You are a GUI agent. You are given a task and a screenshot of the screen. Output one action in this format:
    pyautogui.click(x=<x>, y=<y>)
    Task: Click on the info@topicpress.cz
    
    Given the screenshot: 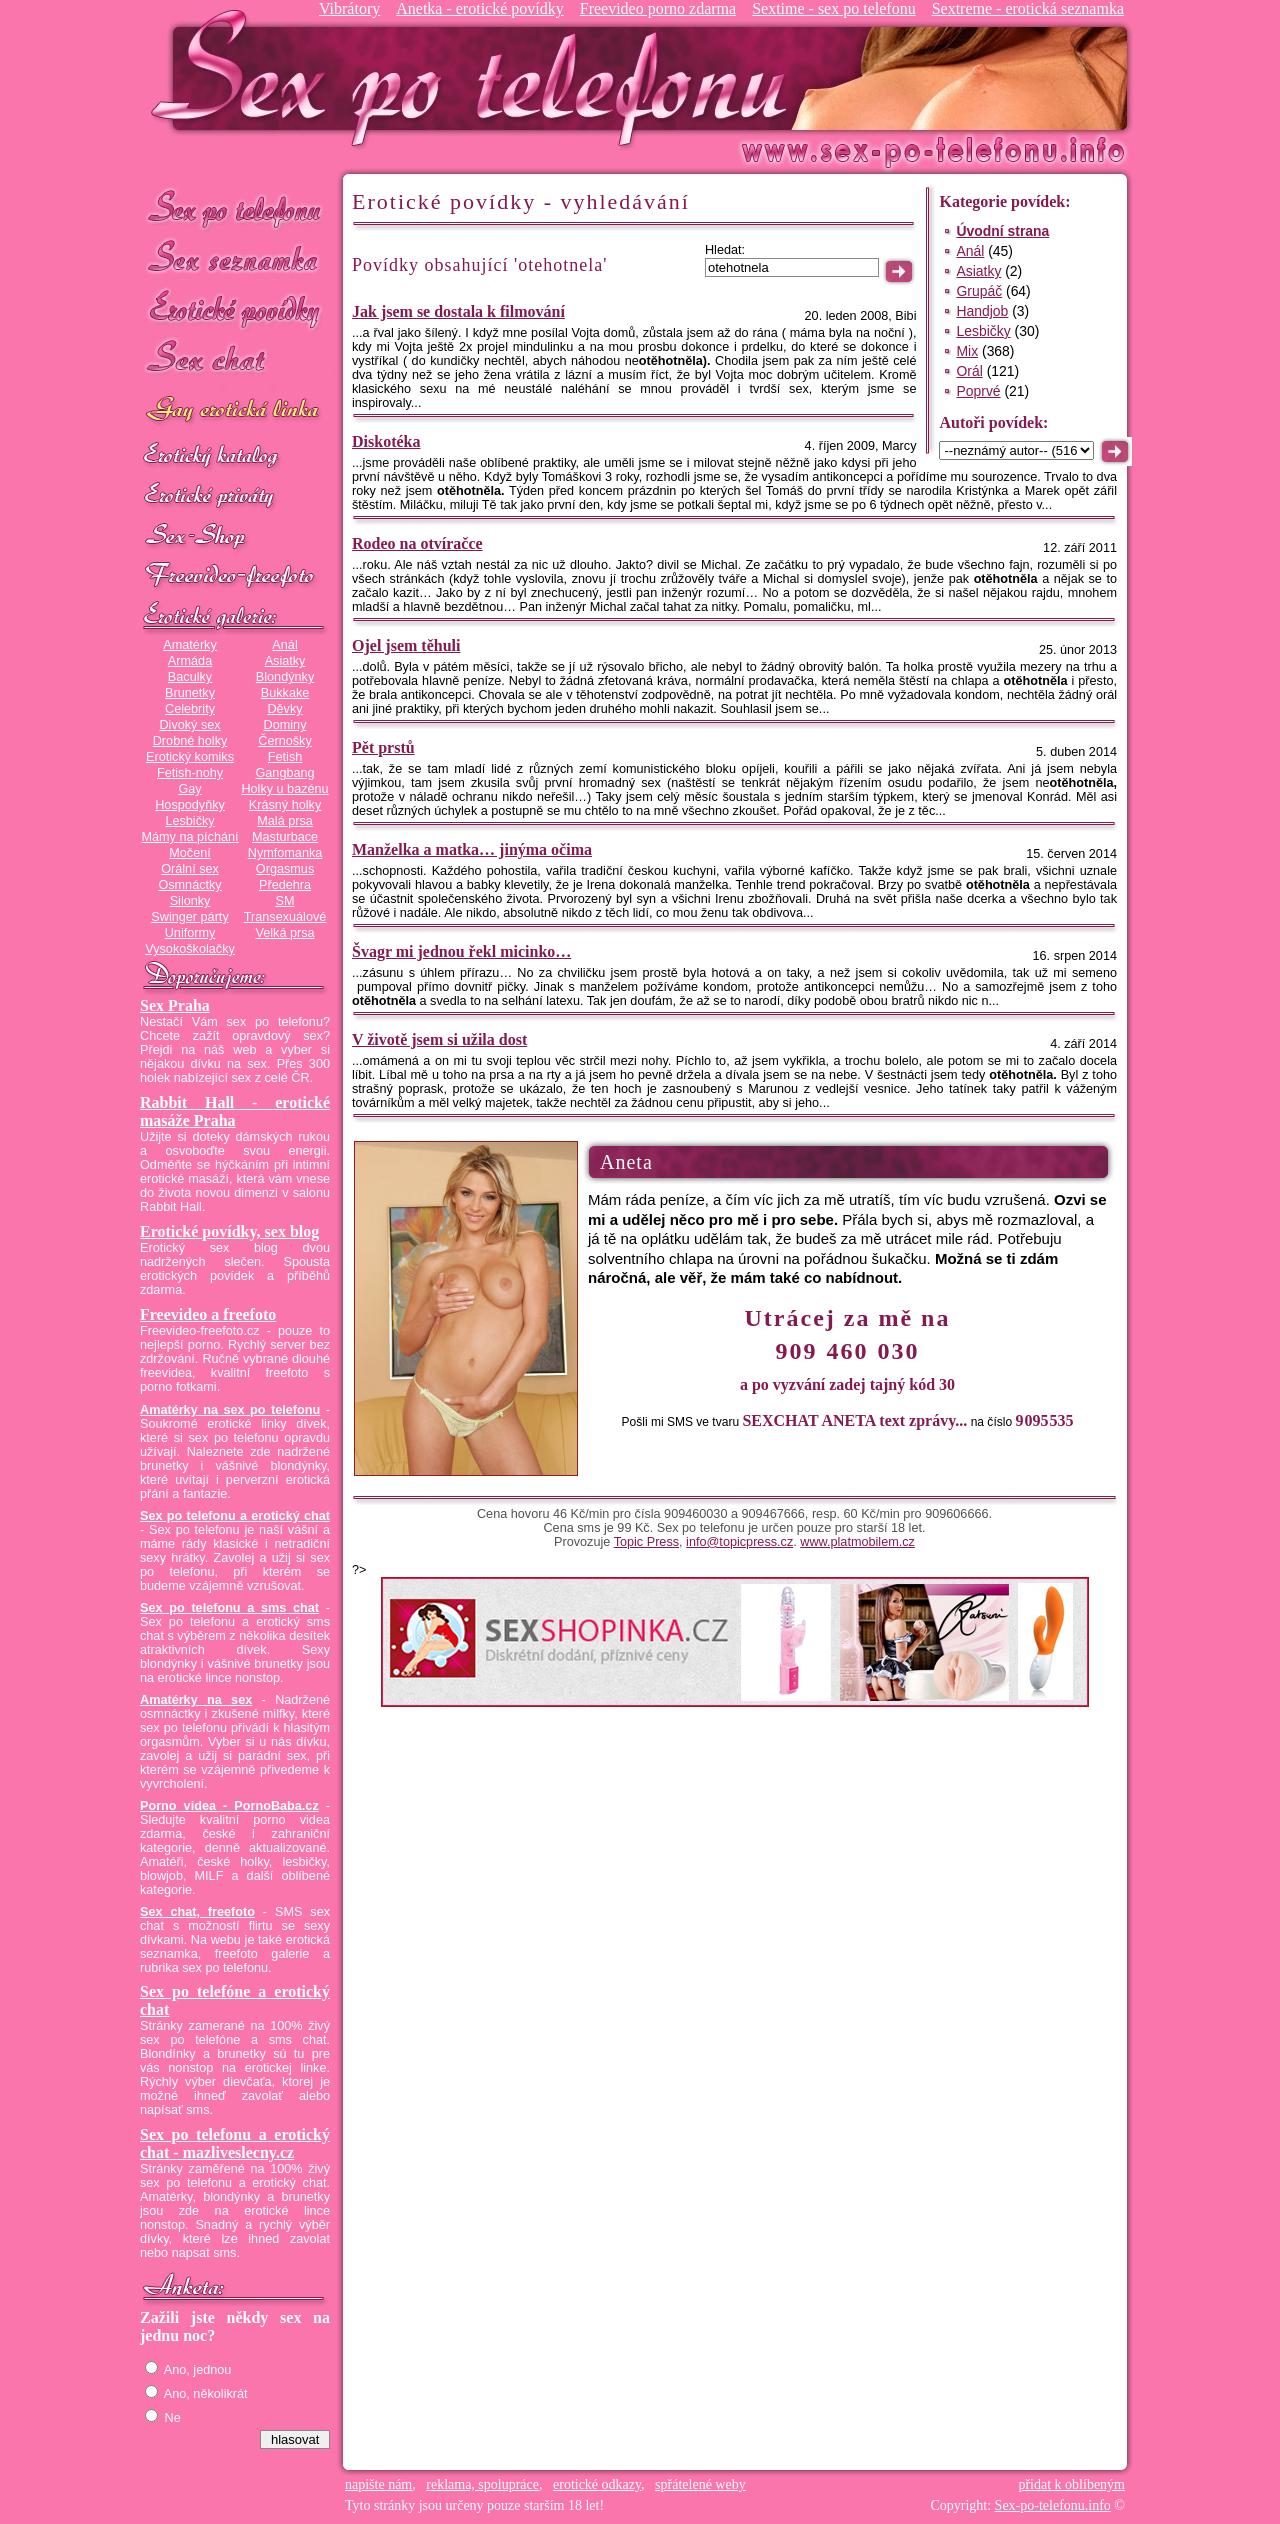 What is the action you would take?
    pyautogui.click(x=739, y=1542)
    